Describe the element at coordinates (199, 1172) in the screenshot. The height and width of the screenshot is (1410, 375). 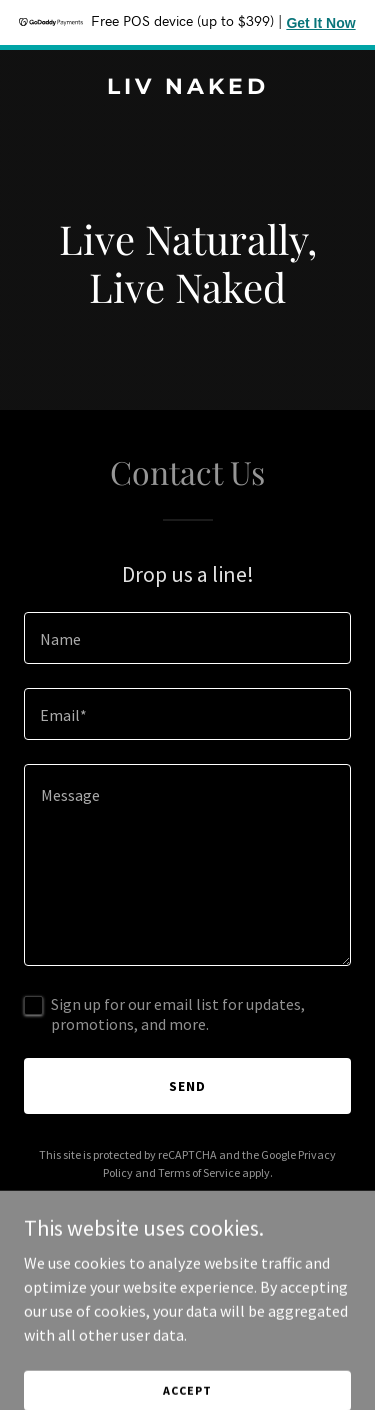
I see `Terms of Service [link]` at that location.